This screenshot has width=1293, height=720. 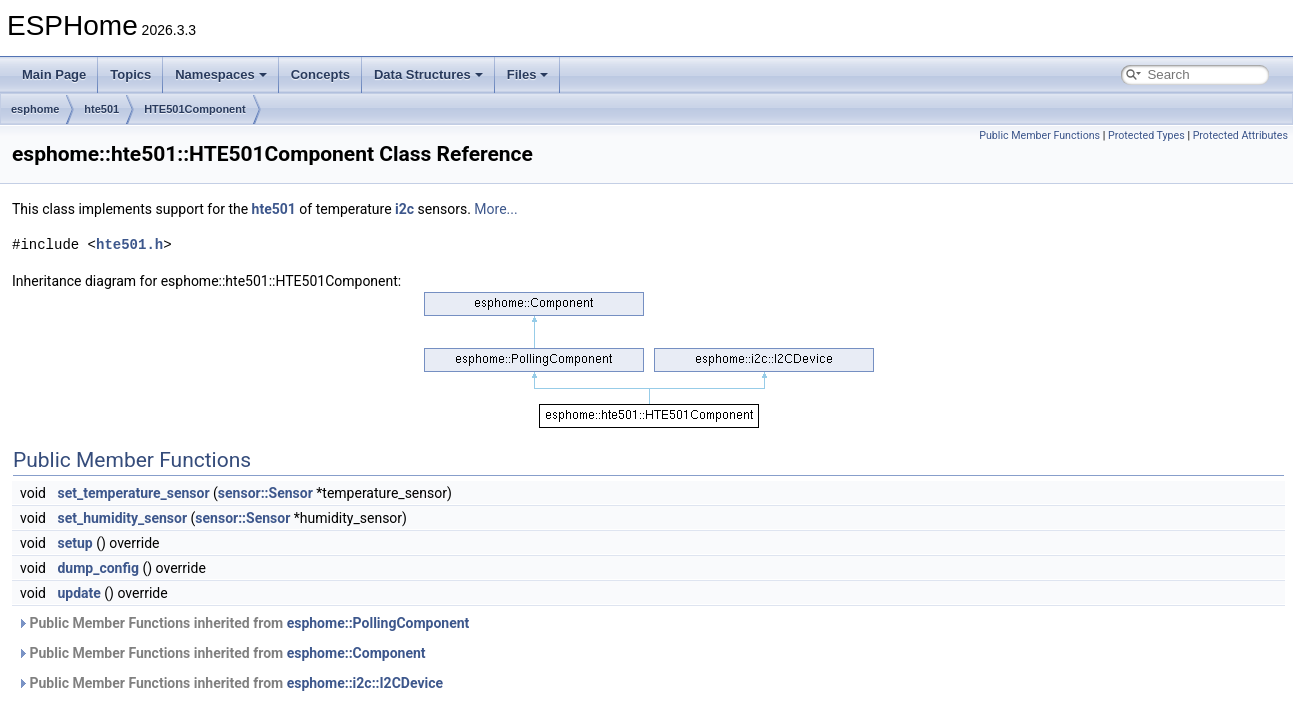 I want to click on esphome::i2c::I2CDevice, so click(x=365, y=683).